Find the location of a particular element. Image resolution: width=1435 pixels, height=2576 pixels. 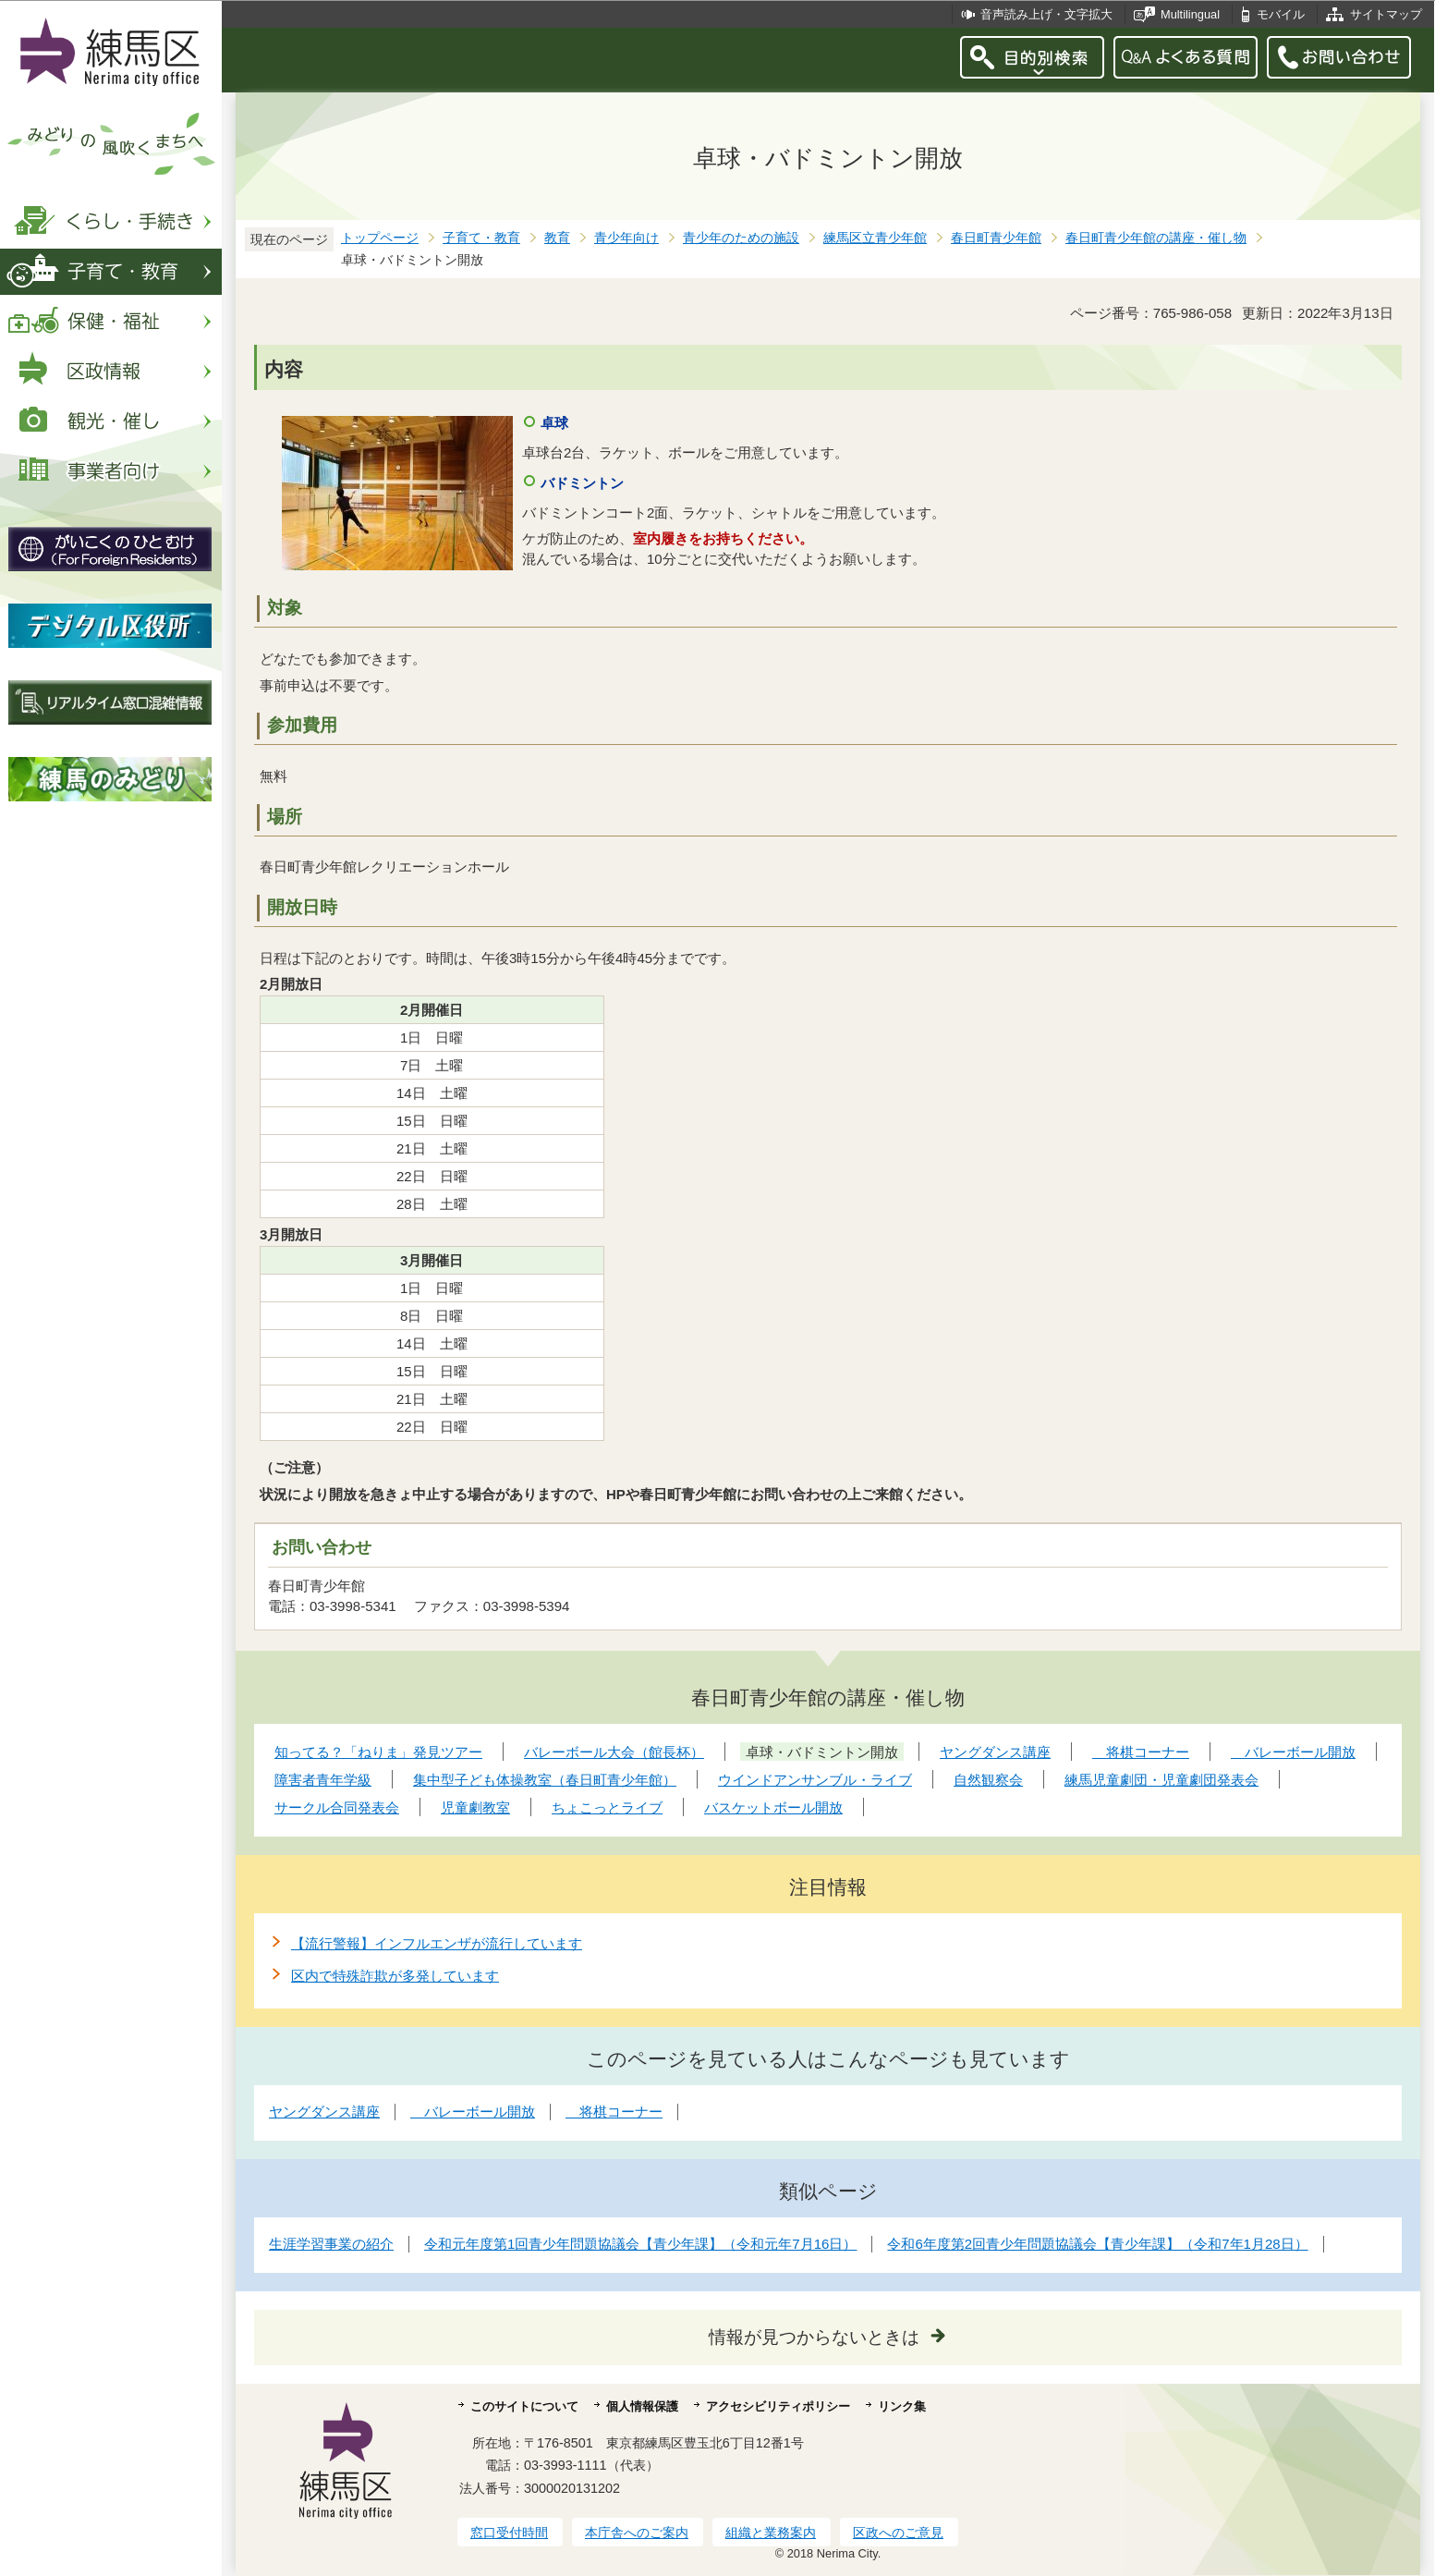

春日町青少年館の講座・催し物 is located at coordinates (1156, 238).